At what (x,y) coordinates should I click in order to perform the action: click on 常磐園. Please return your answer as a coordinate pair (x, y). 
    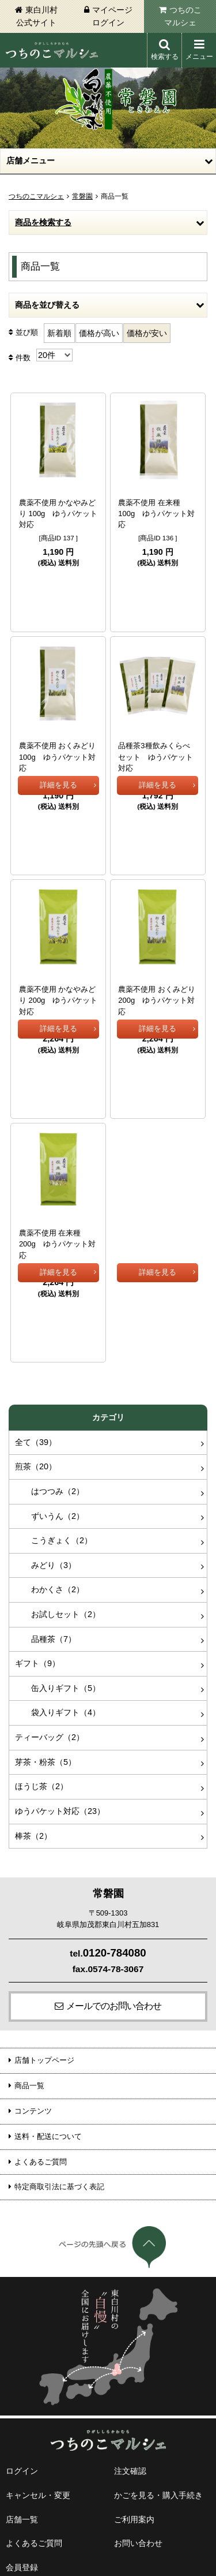
    Looking at the image, I should click on (82, 196).